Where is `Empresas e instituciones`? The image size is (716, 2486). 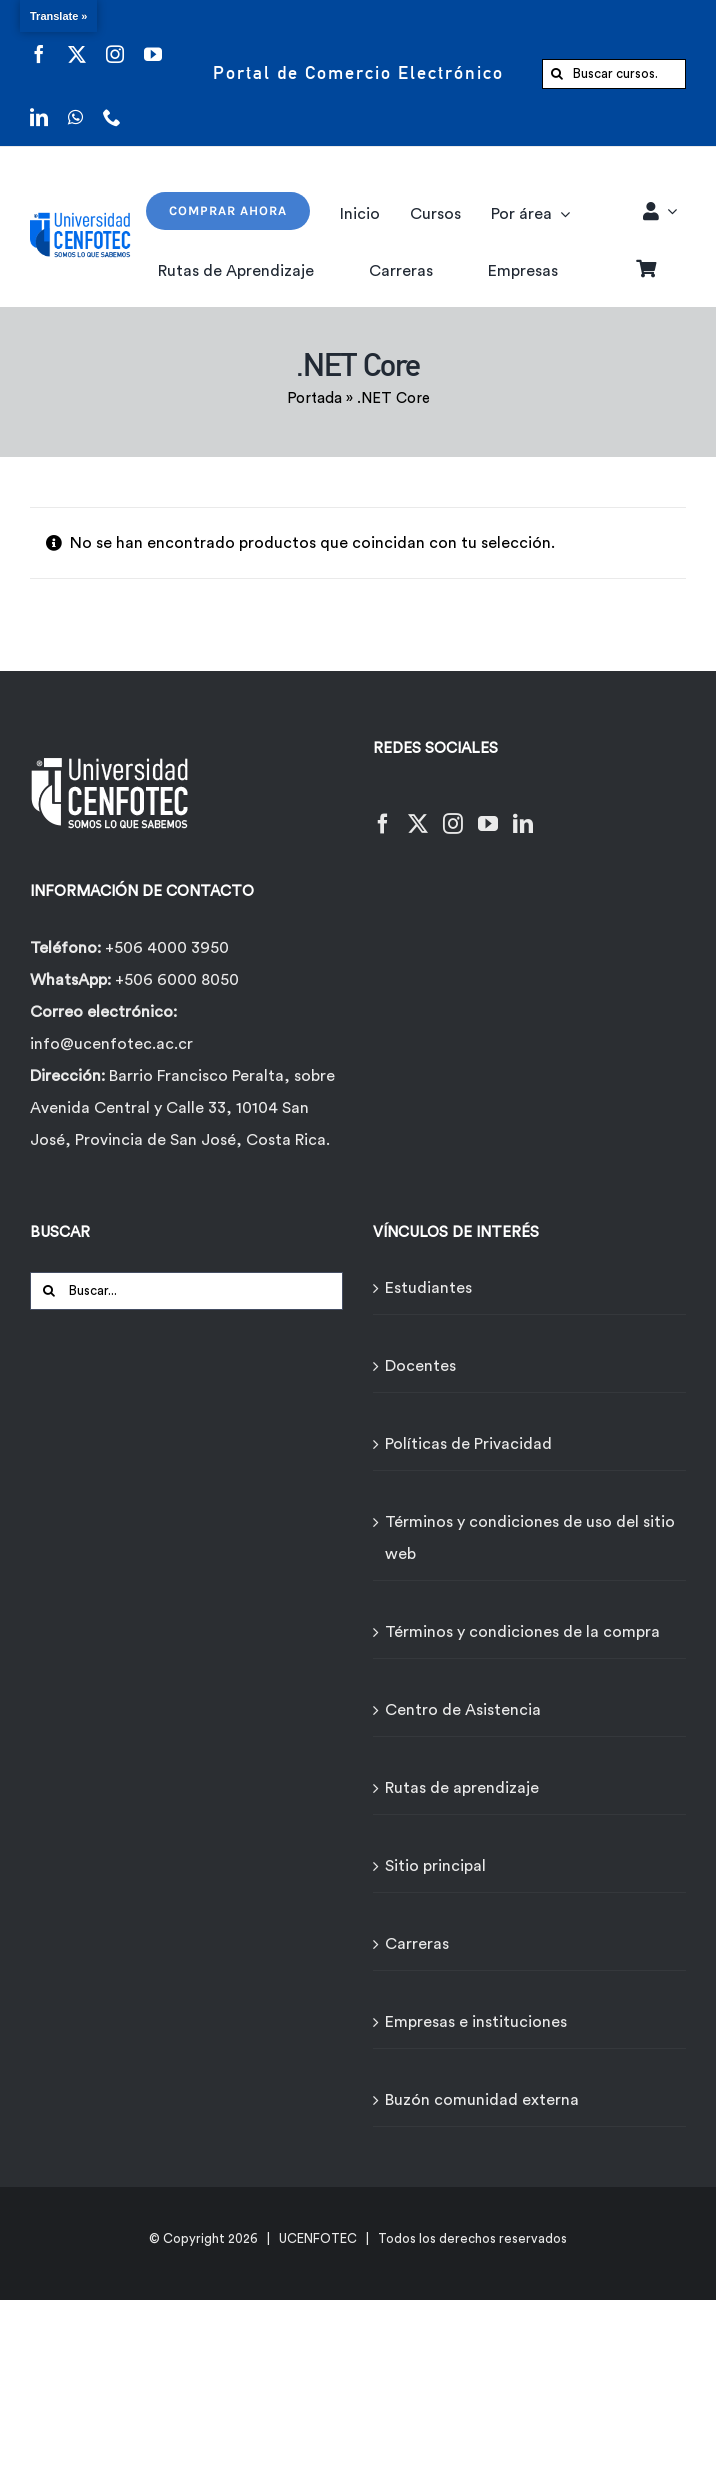 Empresas e instituciones is located at coordinates (476, 2022).